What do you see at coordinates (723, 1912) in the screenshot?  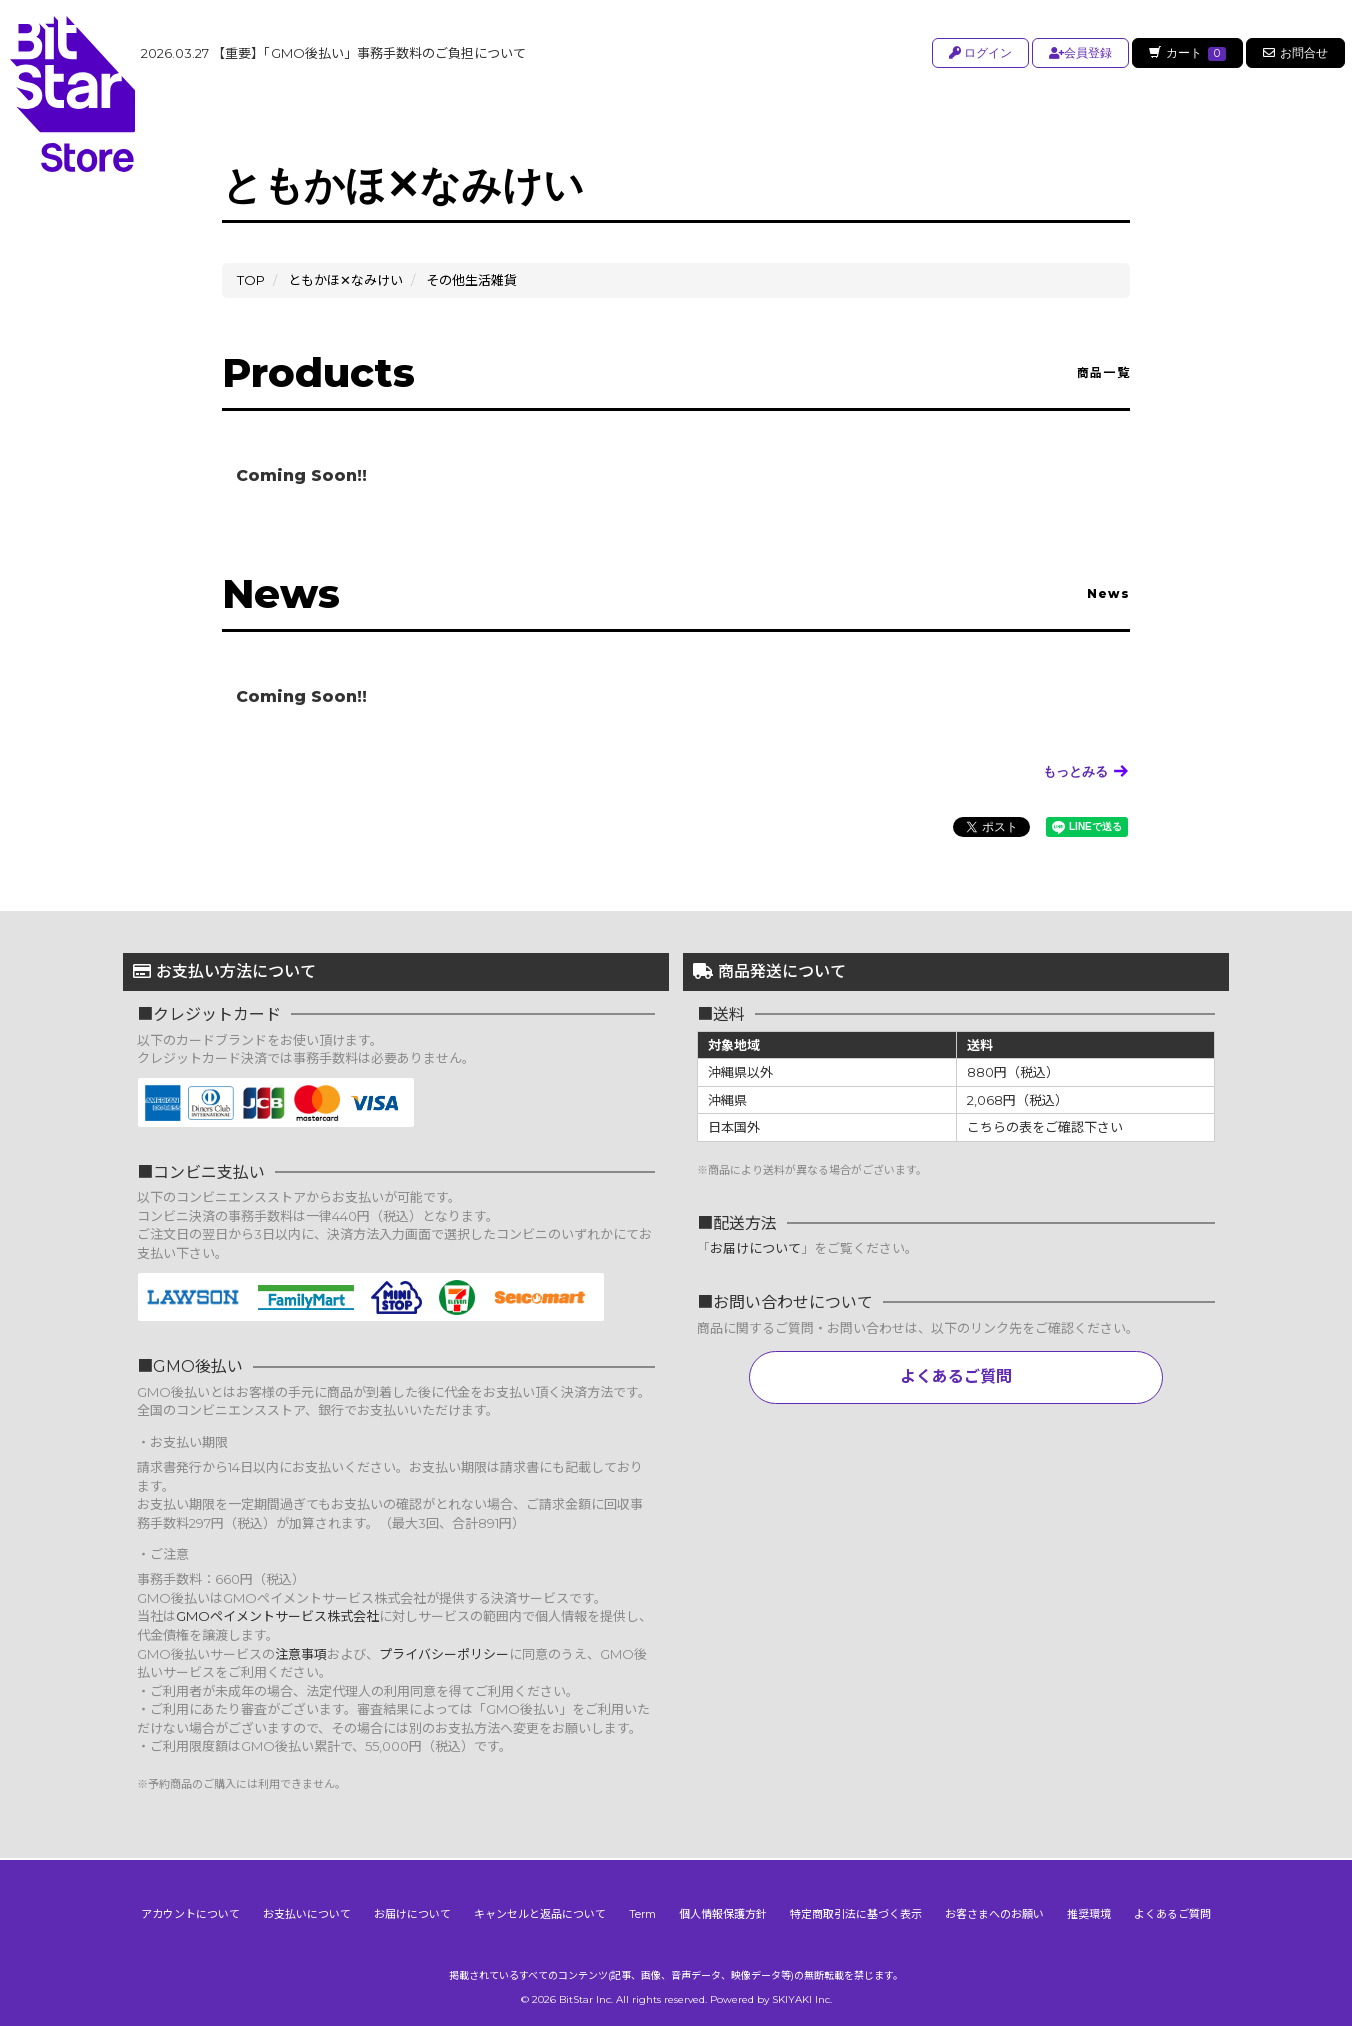 I see `個人情報保護方針` at bounding box center [723, 1912].